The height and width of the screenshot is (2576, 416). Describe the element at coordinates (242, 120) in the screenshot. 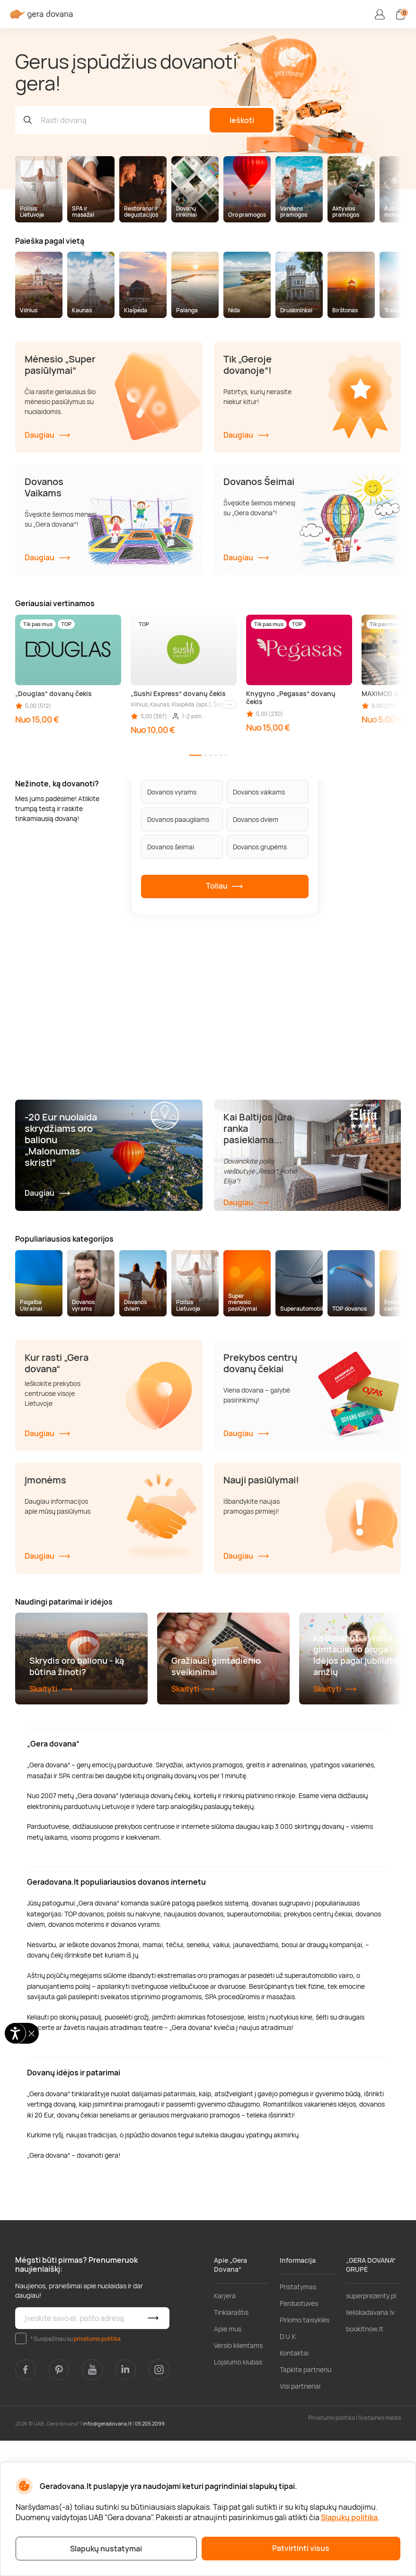

I see `Ieškoti` at that location.